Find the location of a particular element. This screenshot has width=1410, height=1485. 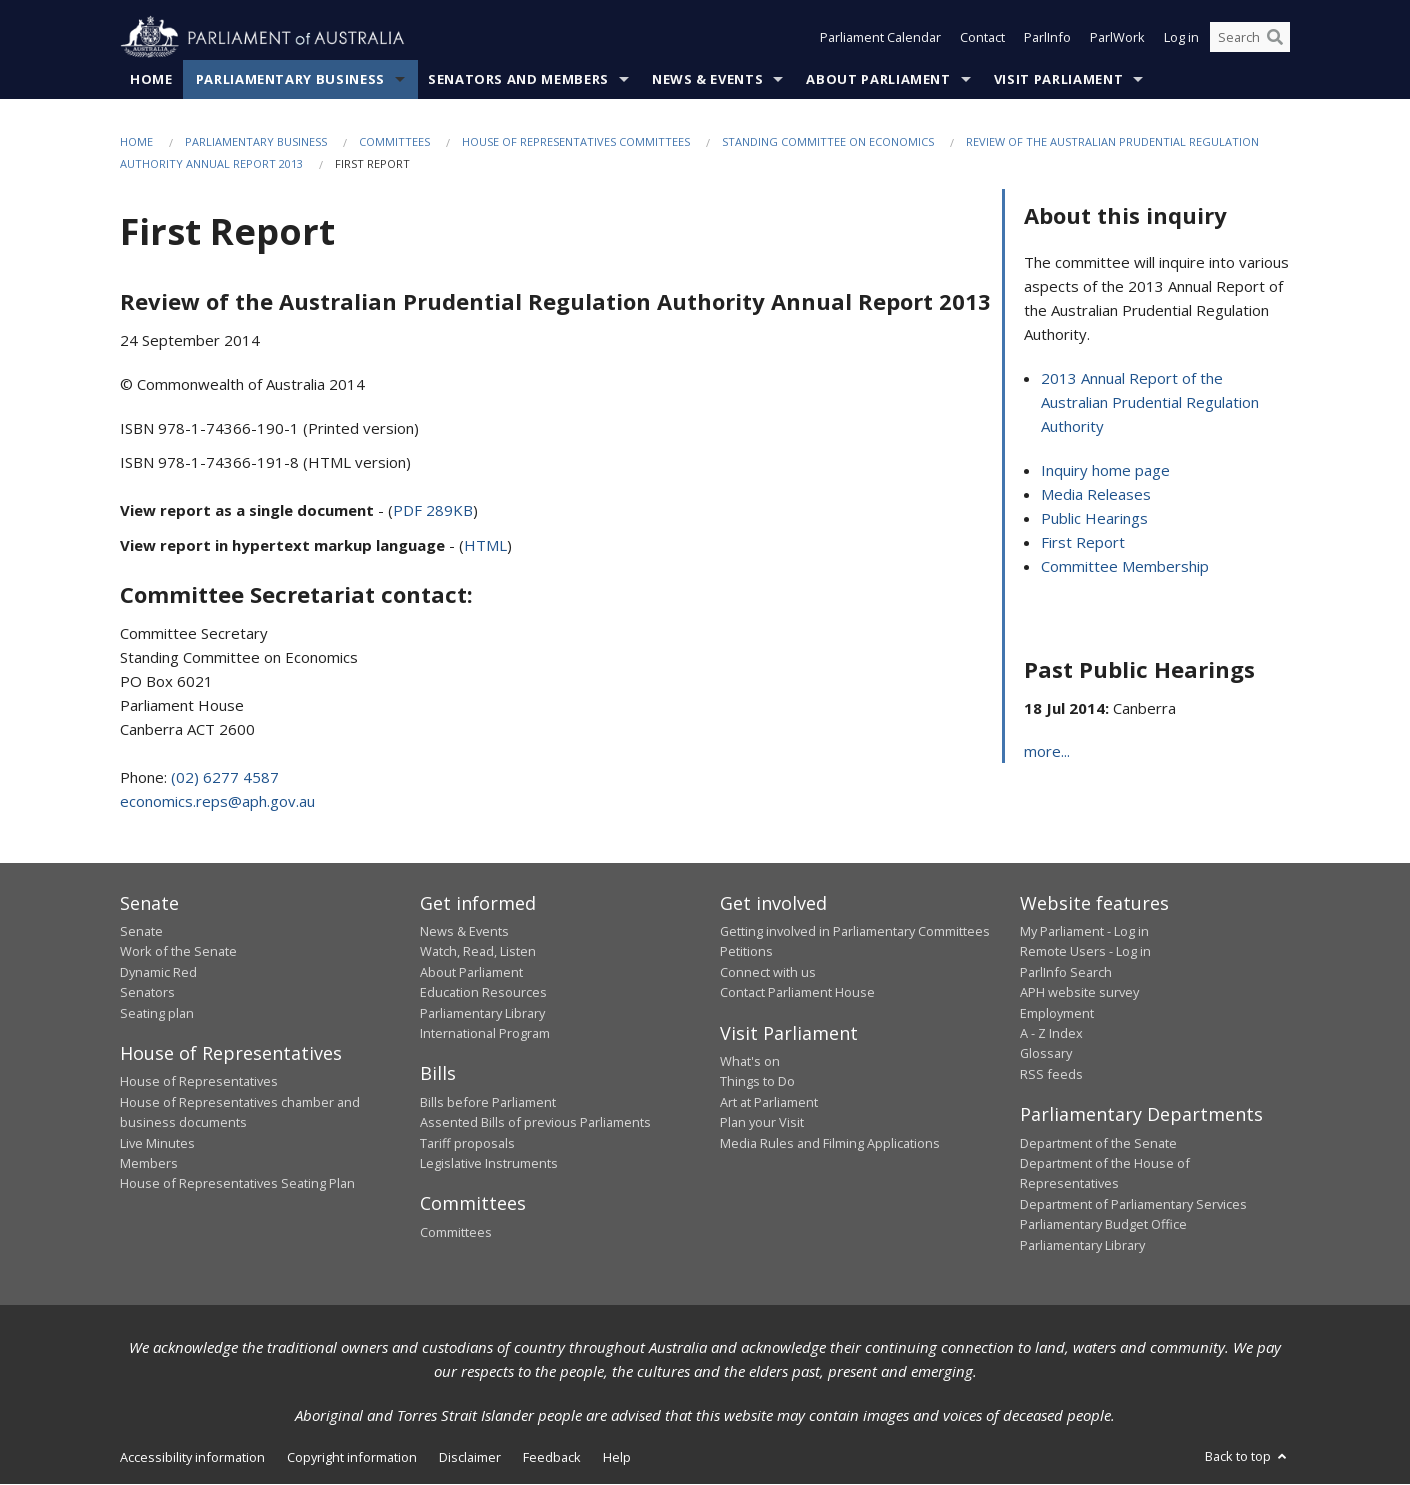

First Report is located at coordinates (1083, 543).